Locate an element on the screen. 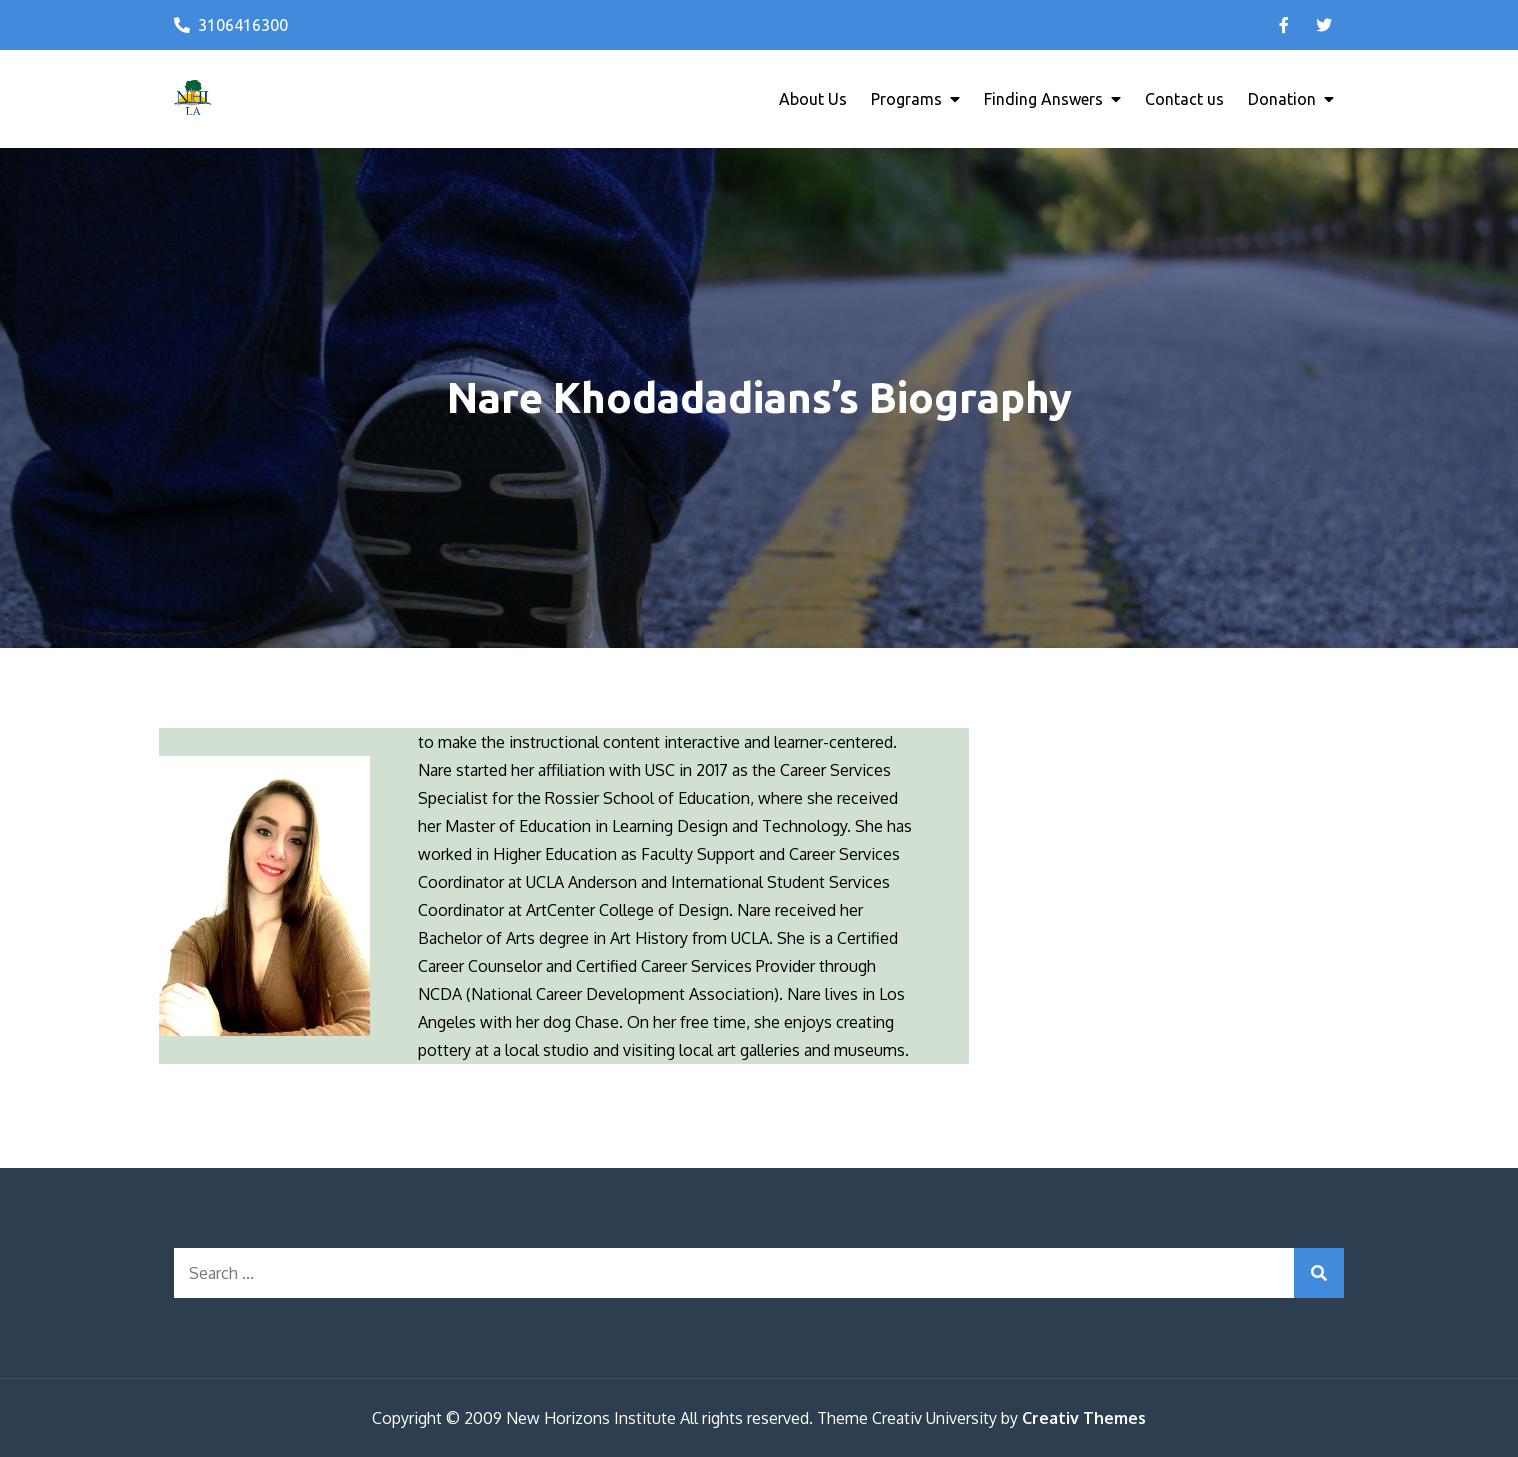 This screenshot has height=1457, width=1518. Programs is located at coordinates (906, 99).